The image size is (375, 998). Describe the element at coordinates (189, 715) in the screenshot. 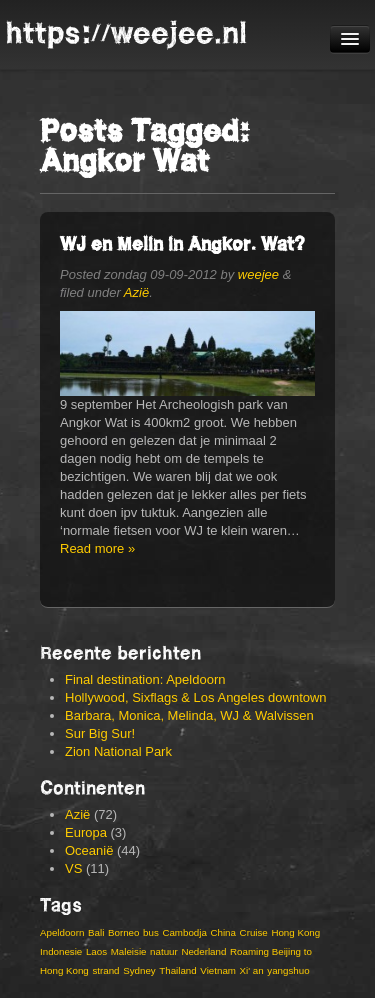

I see `Barbara, Monica, Melinda, WJ & Walvissen` at that location.